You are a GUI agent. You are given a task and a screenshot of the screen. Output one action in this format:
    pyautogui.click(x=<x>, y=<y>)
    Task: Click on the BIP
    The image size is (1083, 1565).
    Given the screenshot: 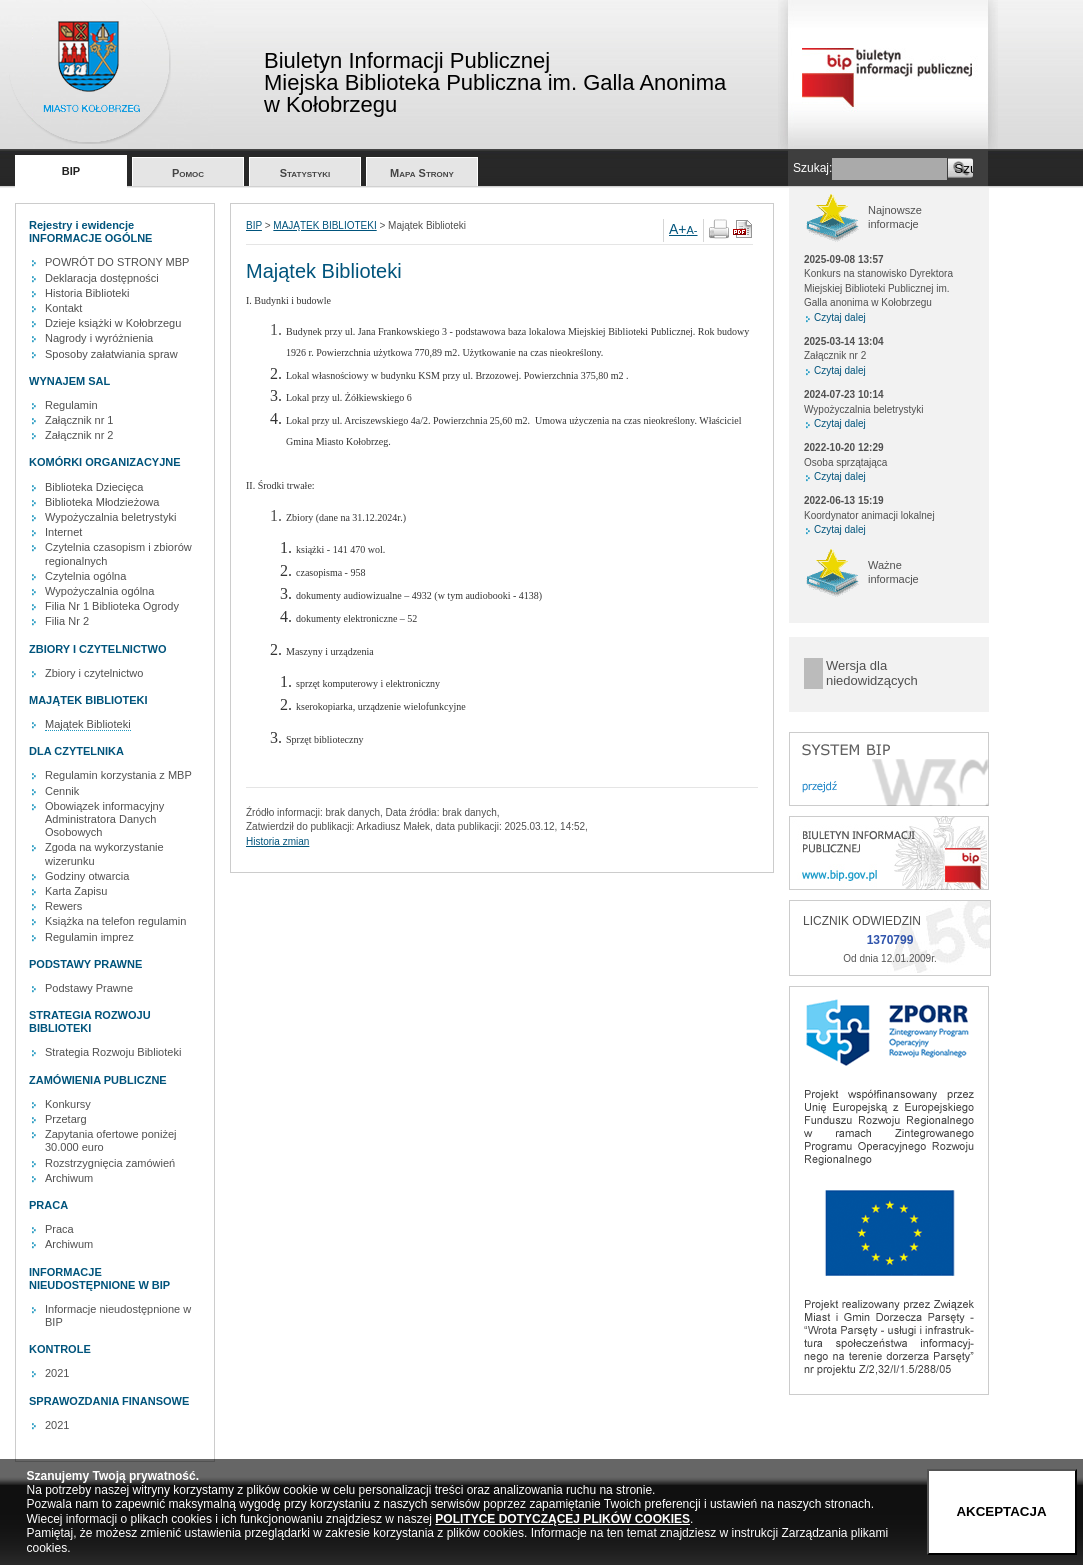 What is the action you would take?
    pyautogui.click(x=71, y=171)
    